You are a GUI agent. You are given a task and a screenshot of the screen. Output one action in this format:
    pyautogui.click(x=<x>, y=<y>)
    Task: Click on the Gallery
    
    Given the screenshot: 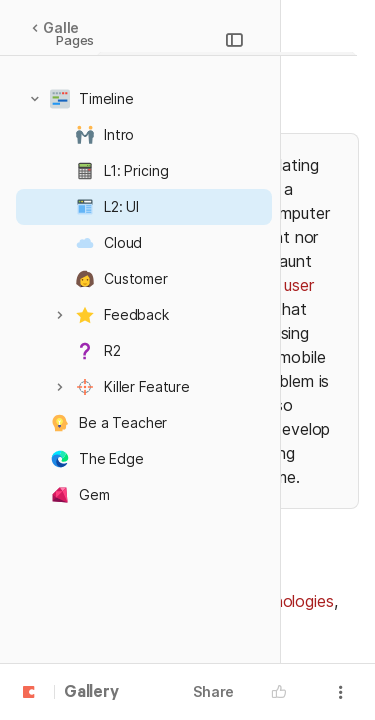 What is the action you would take?
    pyautogui.click(x=62, y=27)
    